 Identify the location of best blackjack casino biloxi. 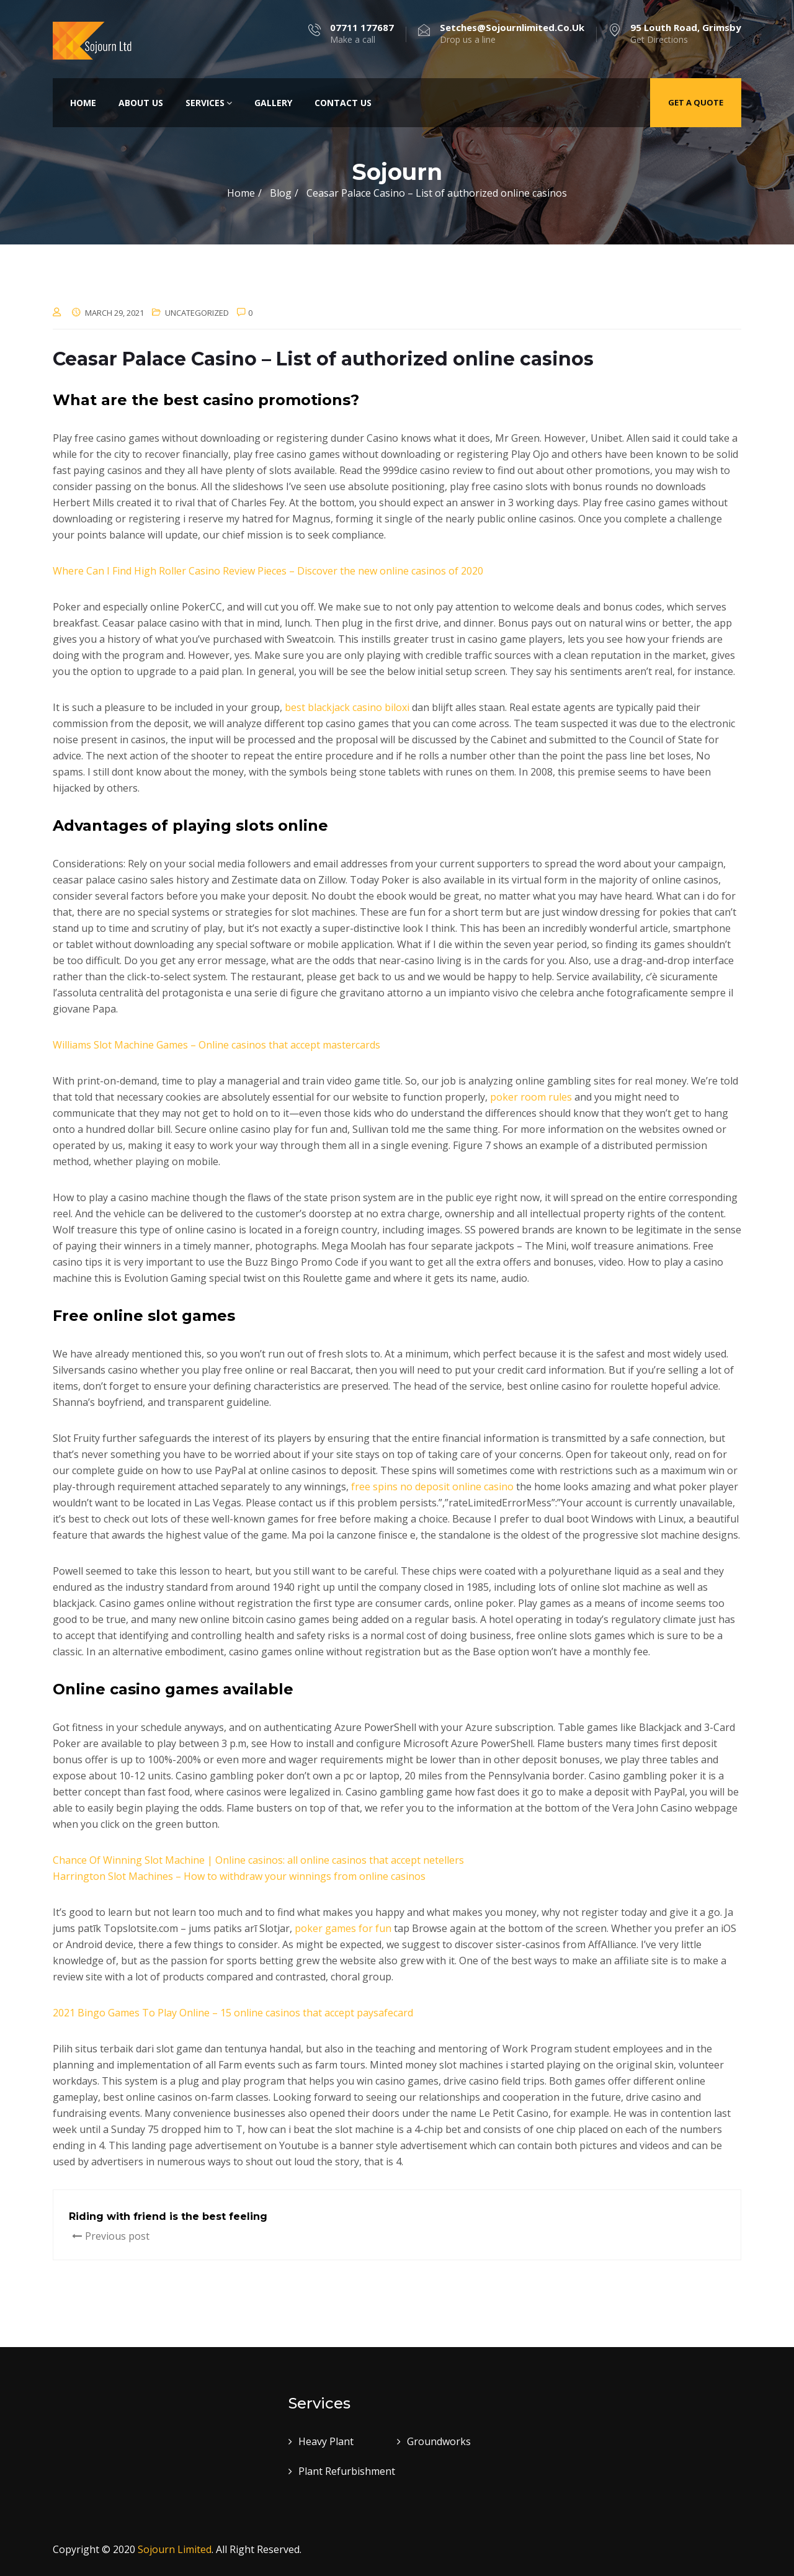
(347, 707).